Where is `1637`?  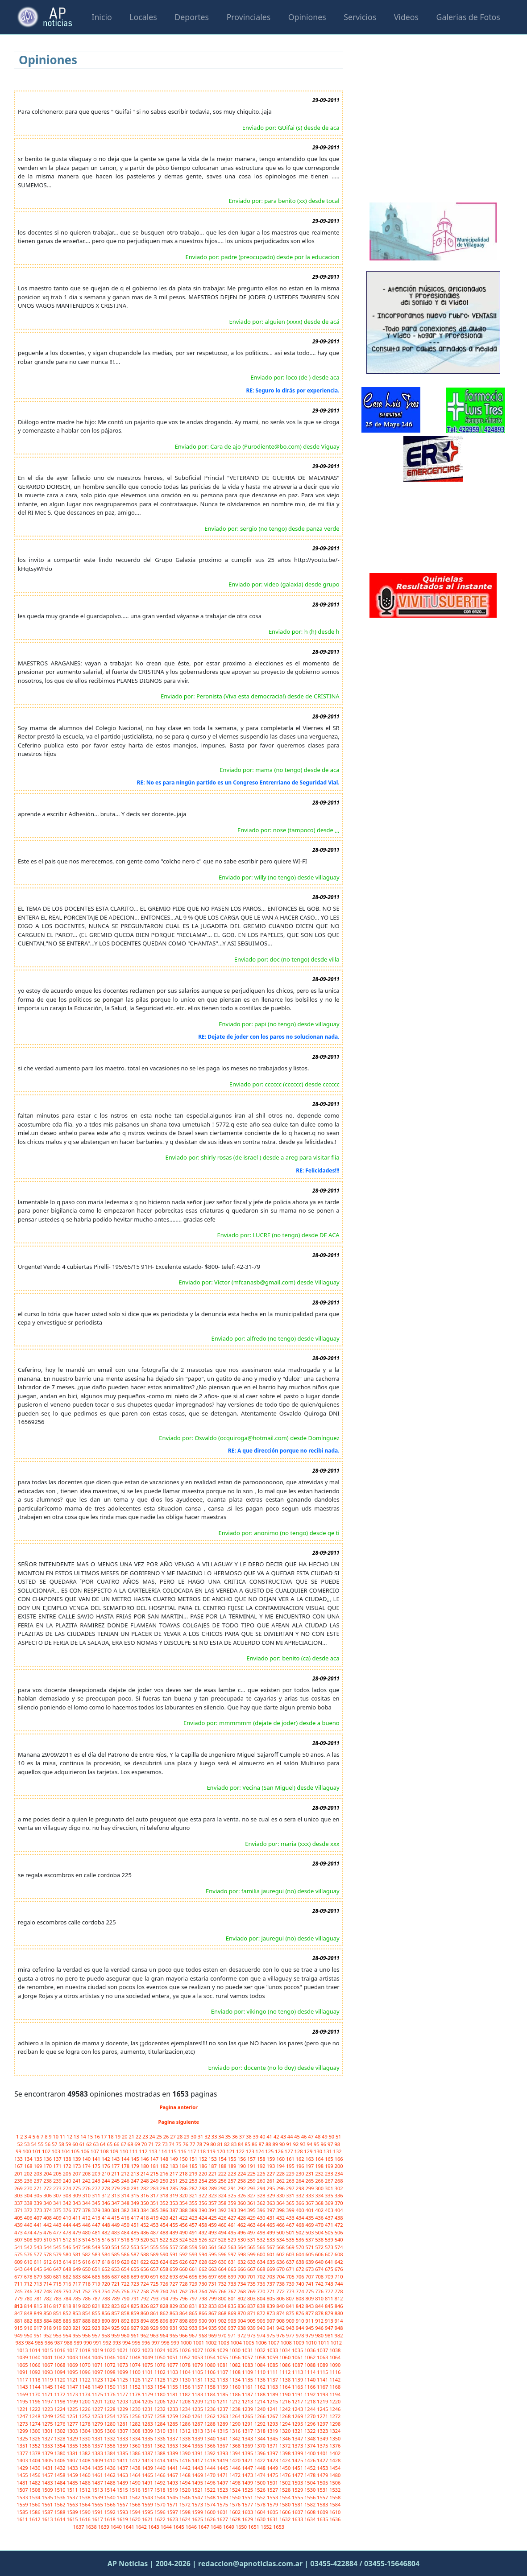 1637 is located at coordinates (79, 2526).